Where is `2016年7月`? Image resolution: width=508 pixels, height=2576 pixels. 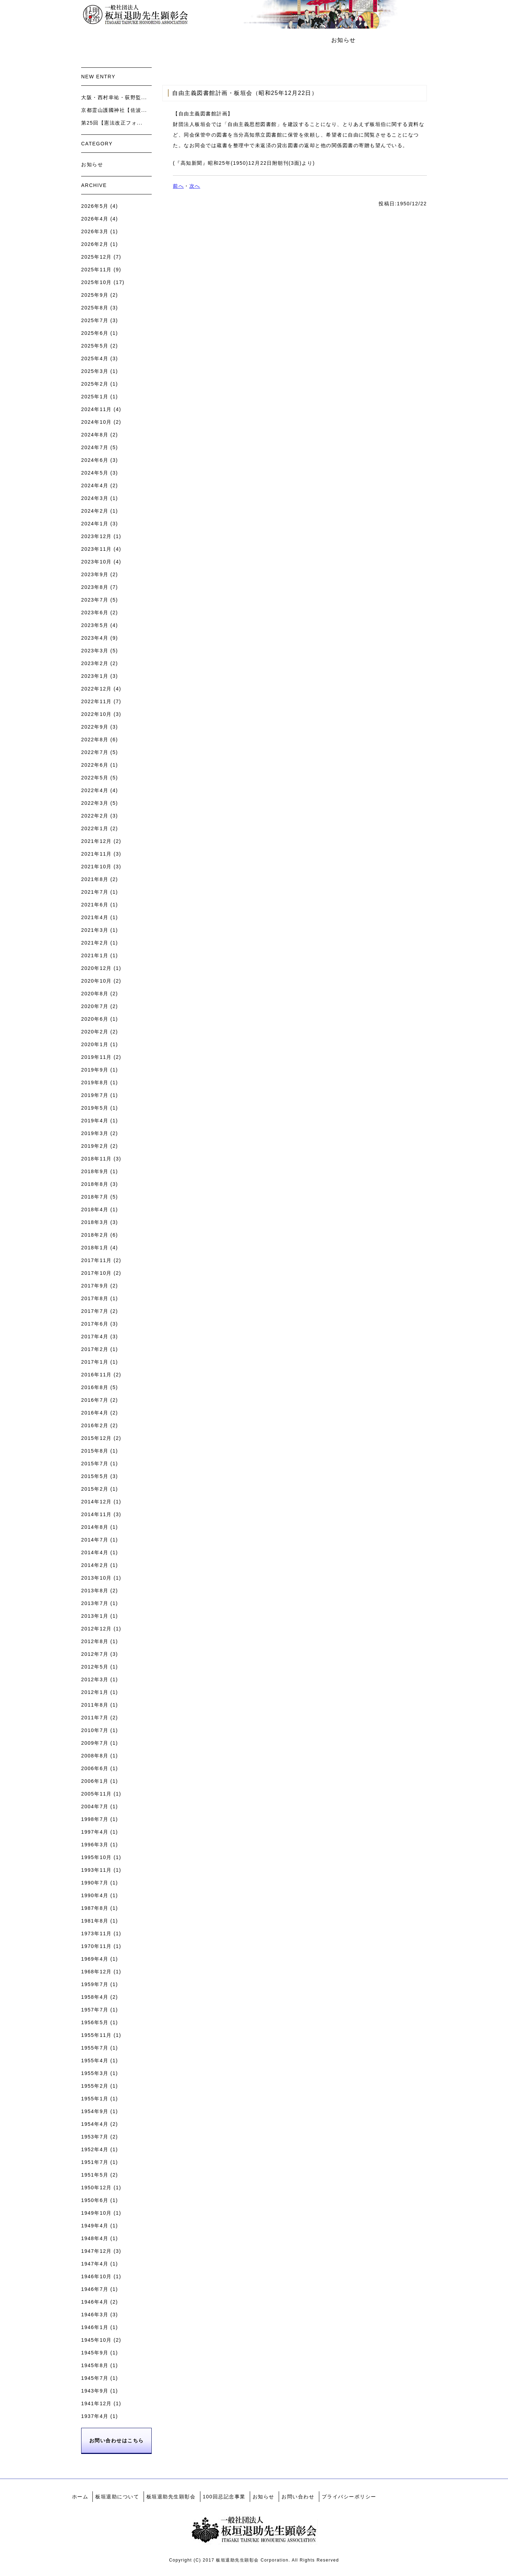 2016年7月 is located at coordinates (94, 1400).